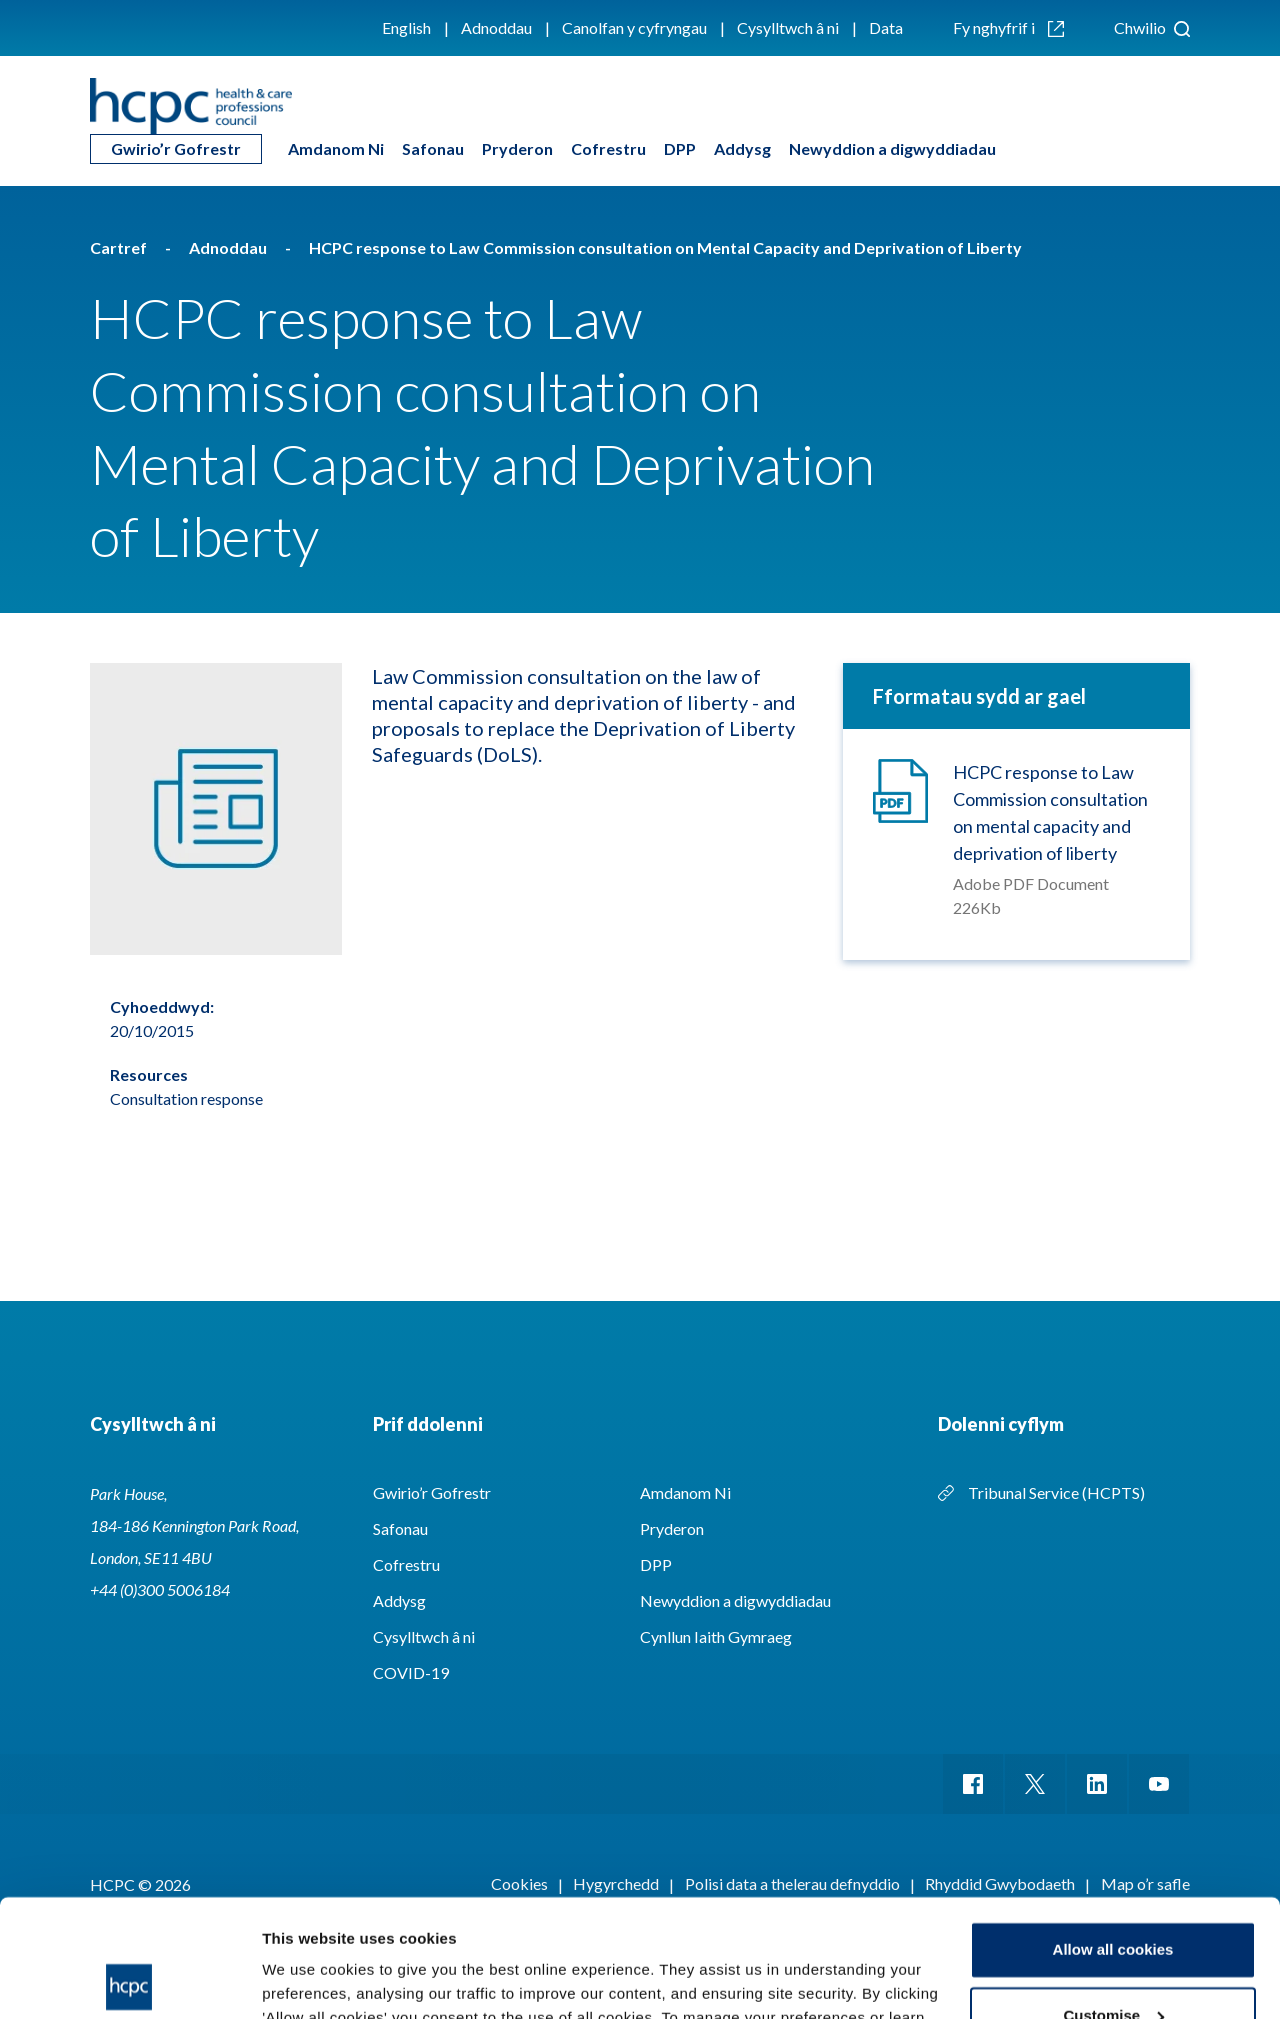  What do you see at coordinates (1152, 27) in the screenshot?
I see `Chwilio` at bounding box center [1152, 27].